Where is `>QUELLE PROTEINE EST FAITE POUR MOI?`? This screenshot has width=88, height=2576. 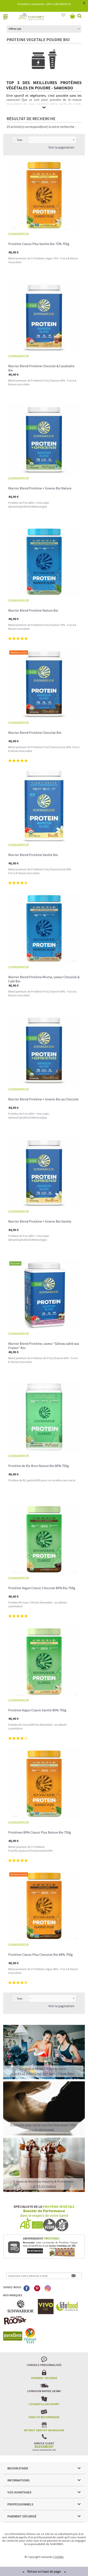 >QUELLE PROTEINE EST FAITE POUR MOI? is located at coordinates (43, 2074).